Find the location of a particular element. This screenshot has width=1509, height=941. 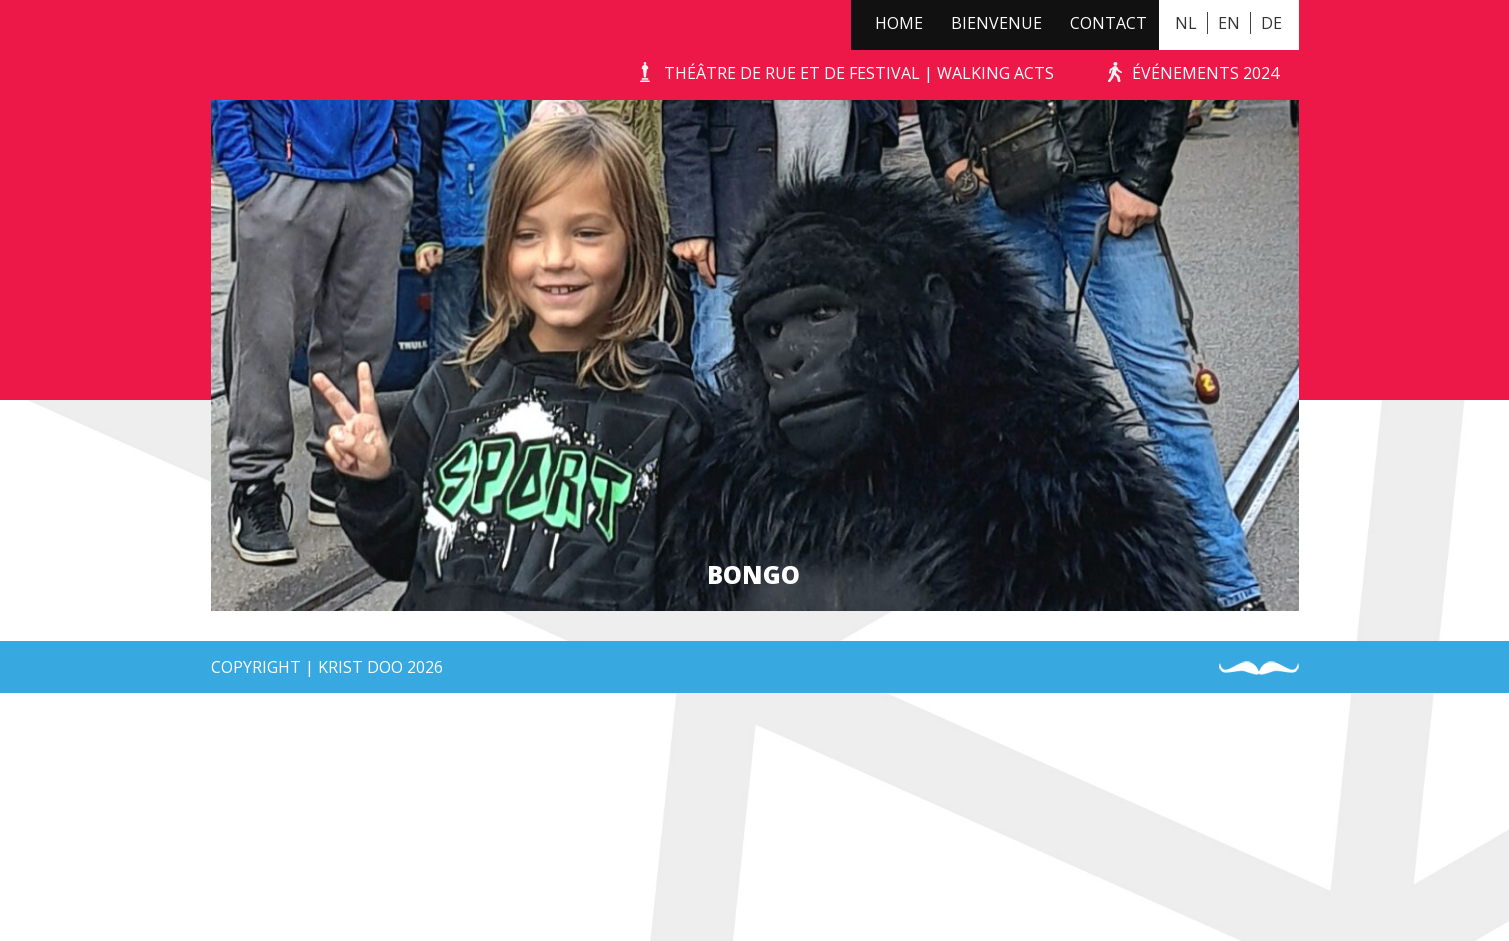

Contact is located at coordinates (1108, 23).